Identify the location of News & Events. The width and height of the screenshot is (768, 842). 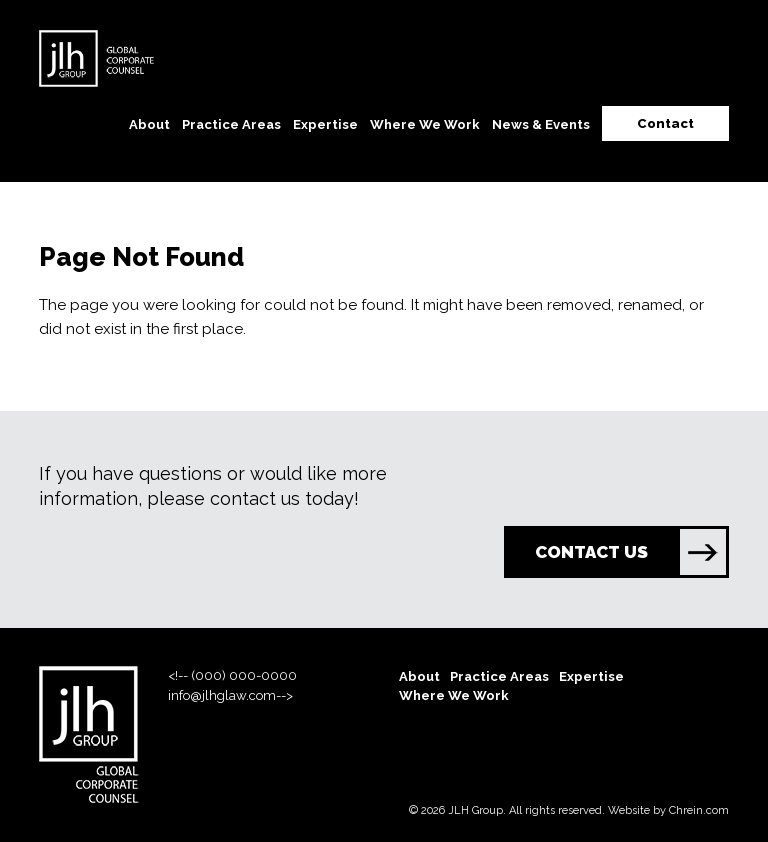
(541, 124).